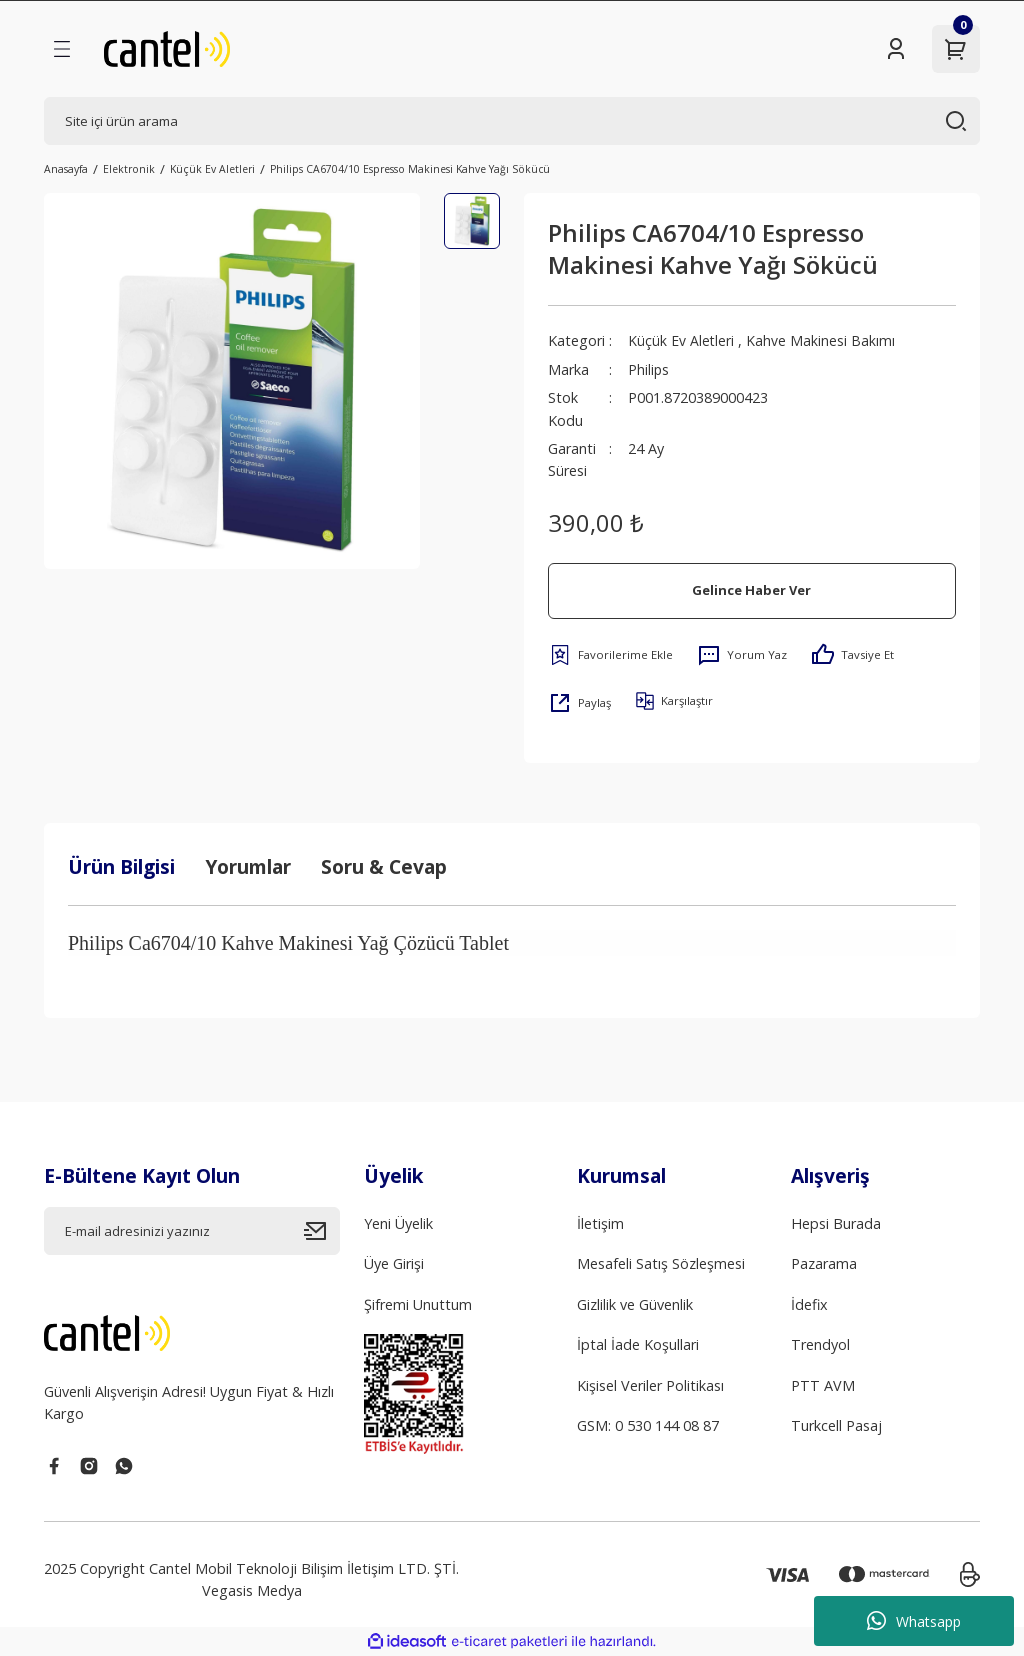 The height and width of the screenshot is (1656, 1024). Describe the element at coordinates (248, 866) in the screenshot. I see `Yorumlar` at that location.